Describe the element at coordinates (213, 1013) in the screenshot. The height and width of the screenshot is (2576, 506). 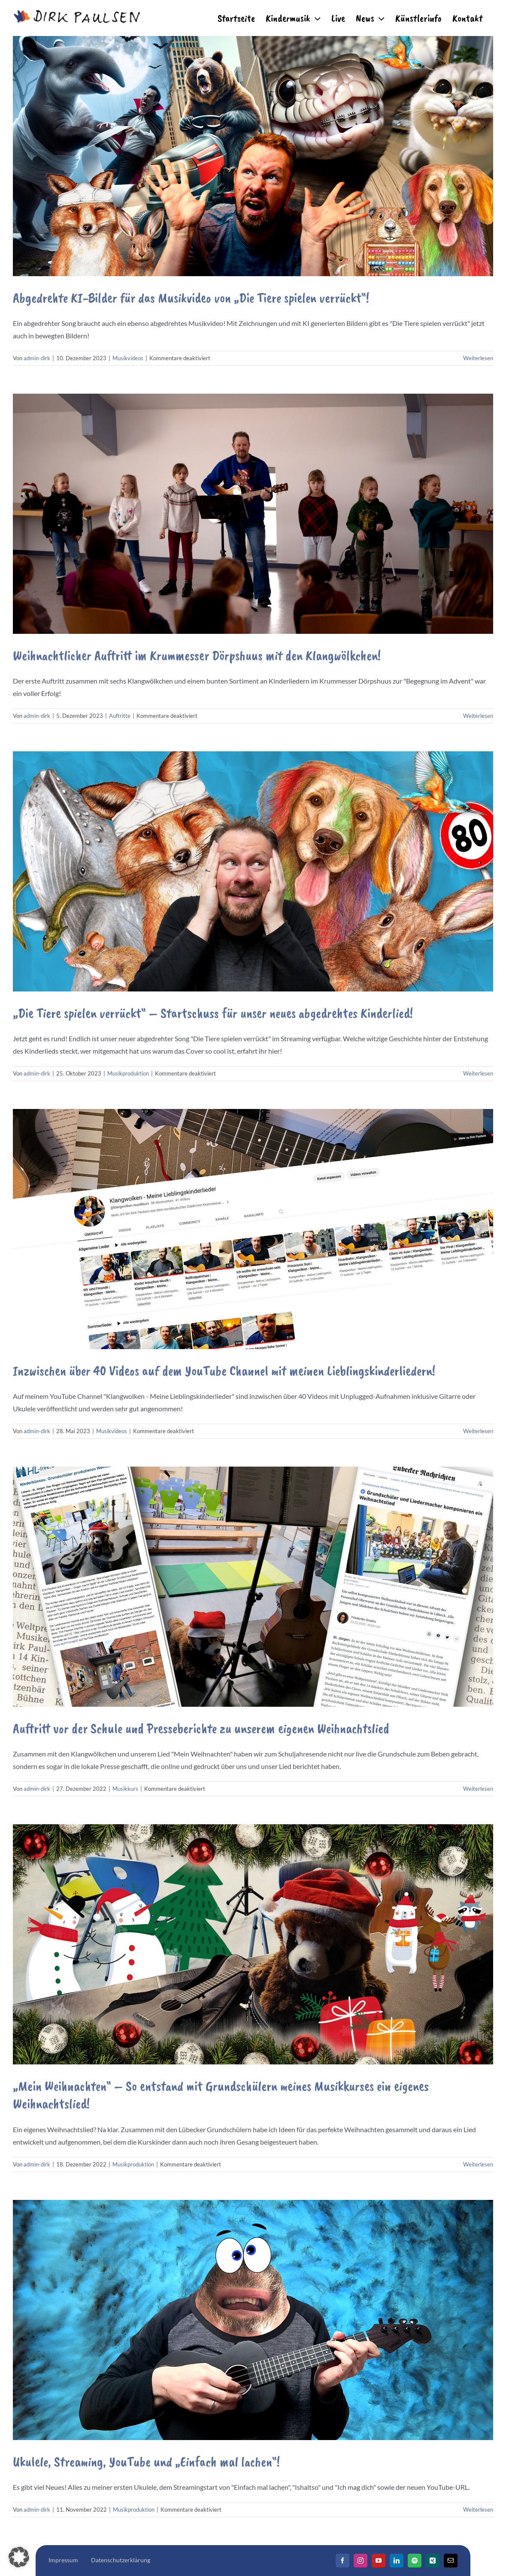
I see `„Die Tiere spielen verrückt“ – Startschuss für unser neues abgedrehtes Kinderlied!` at that location.